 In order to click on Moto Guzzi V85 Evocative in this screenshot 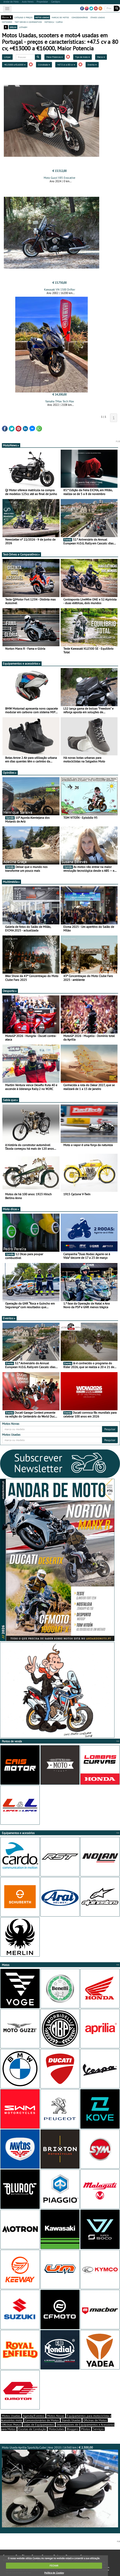, I will do `click(59, 178)`.